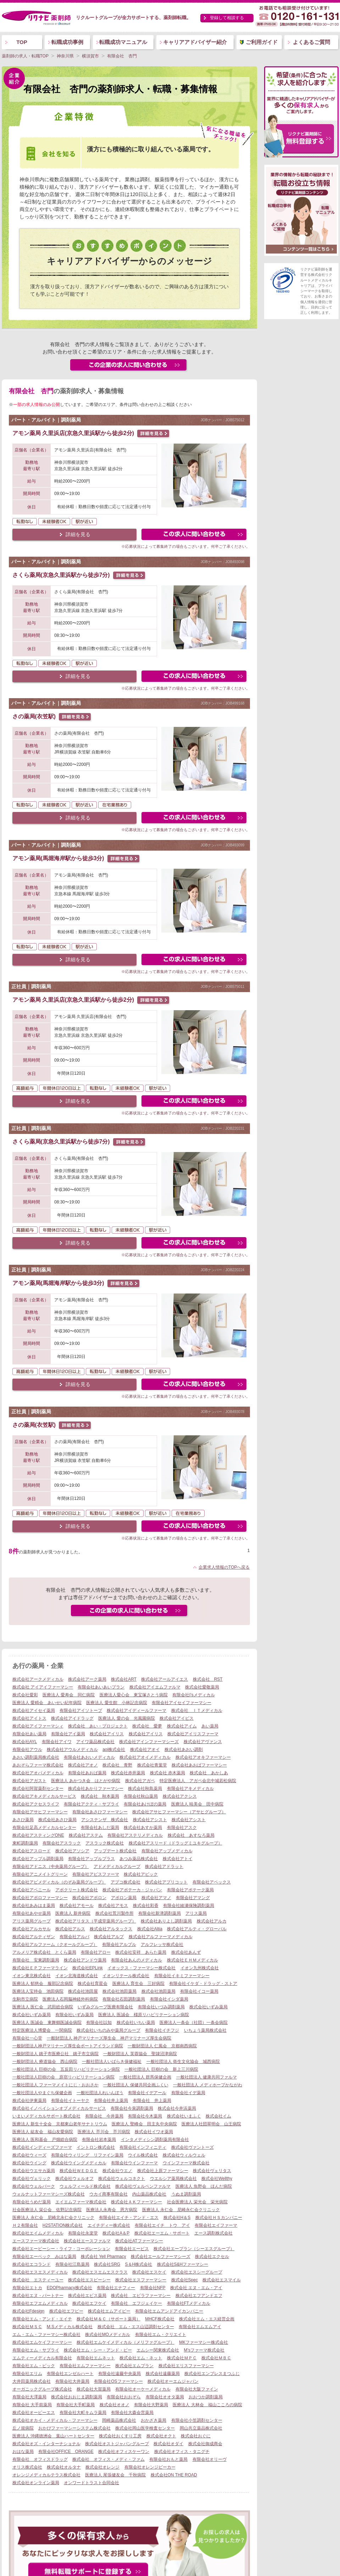  Describe the element at coordinates (89, 2303) in the screenshot. I see `株式会社エフケイ` at that location.